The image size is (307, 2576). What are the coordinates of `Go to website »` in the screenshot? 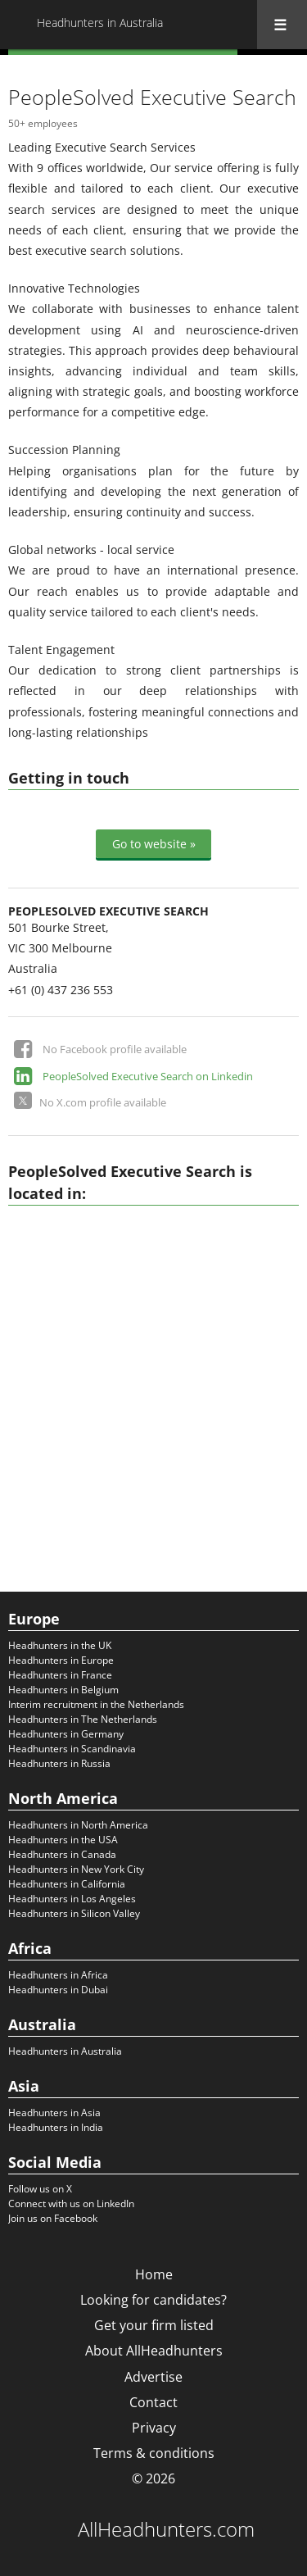 It's located at (154, 844).